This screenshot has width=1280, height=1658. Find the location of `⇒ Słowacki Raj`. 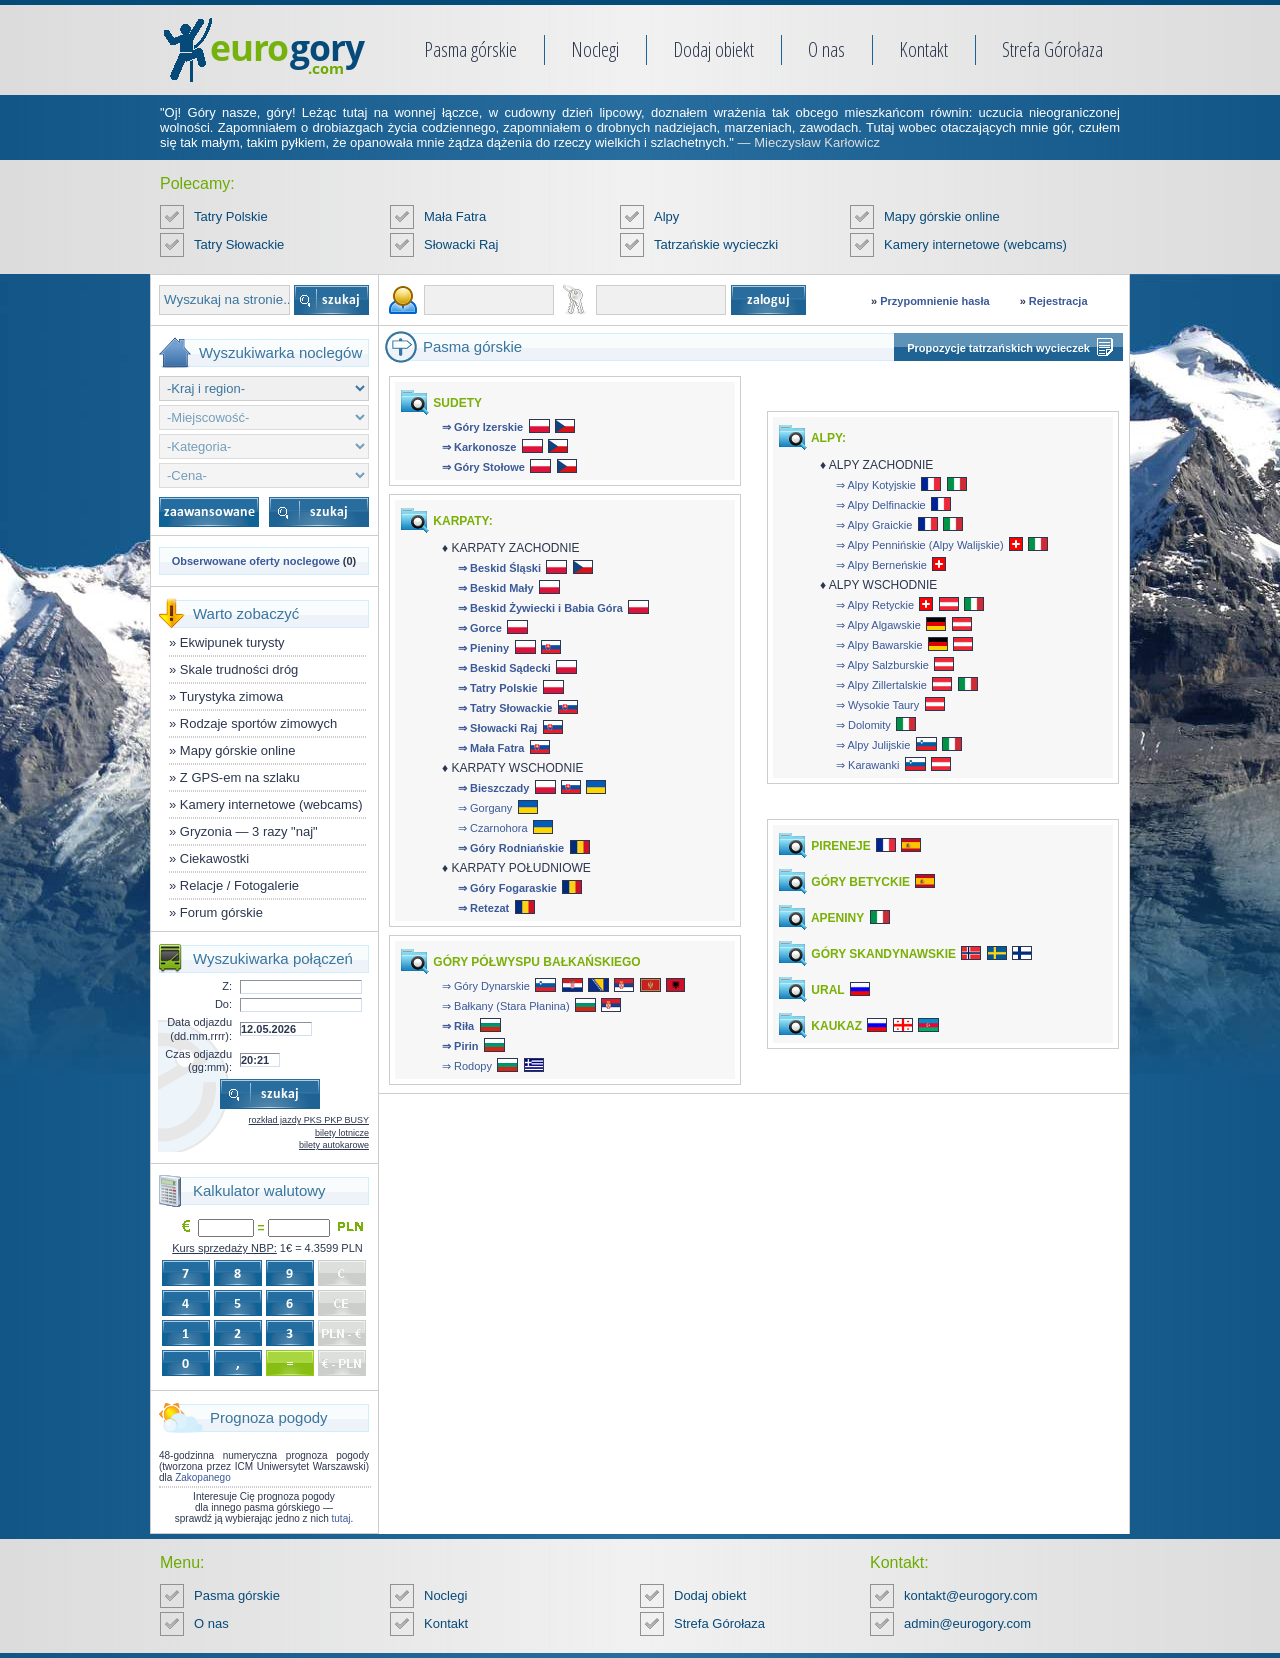

⇒ Słowacki Raj is located at coordinates (497, 728).